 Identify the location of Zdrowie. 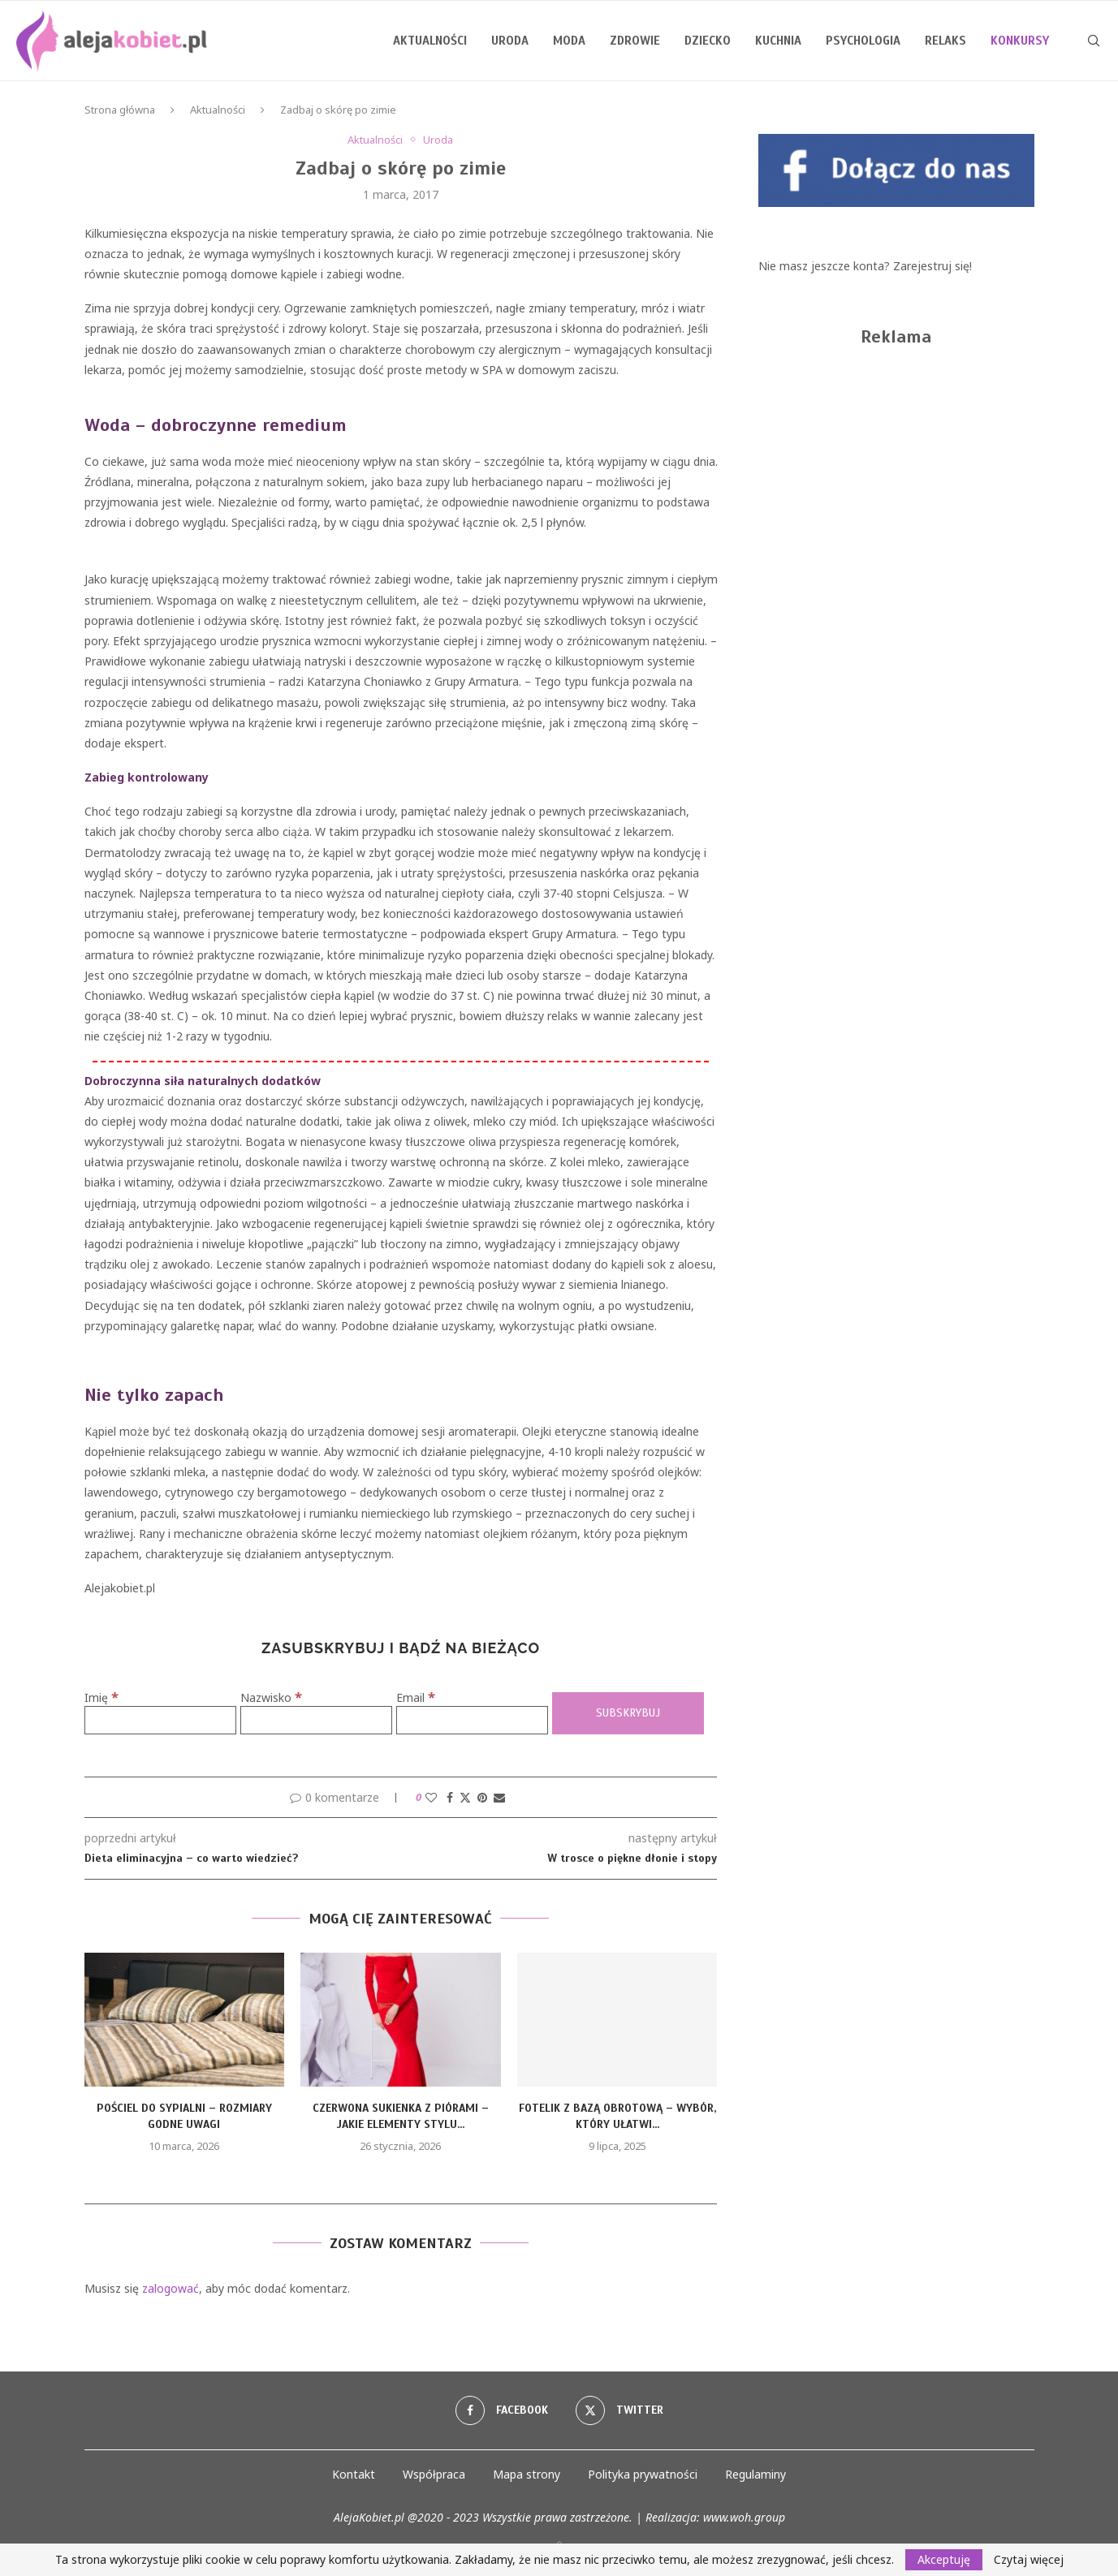
(635, 40).